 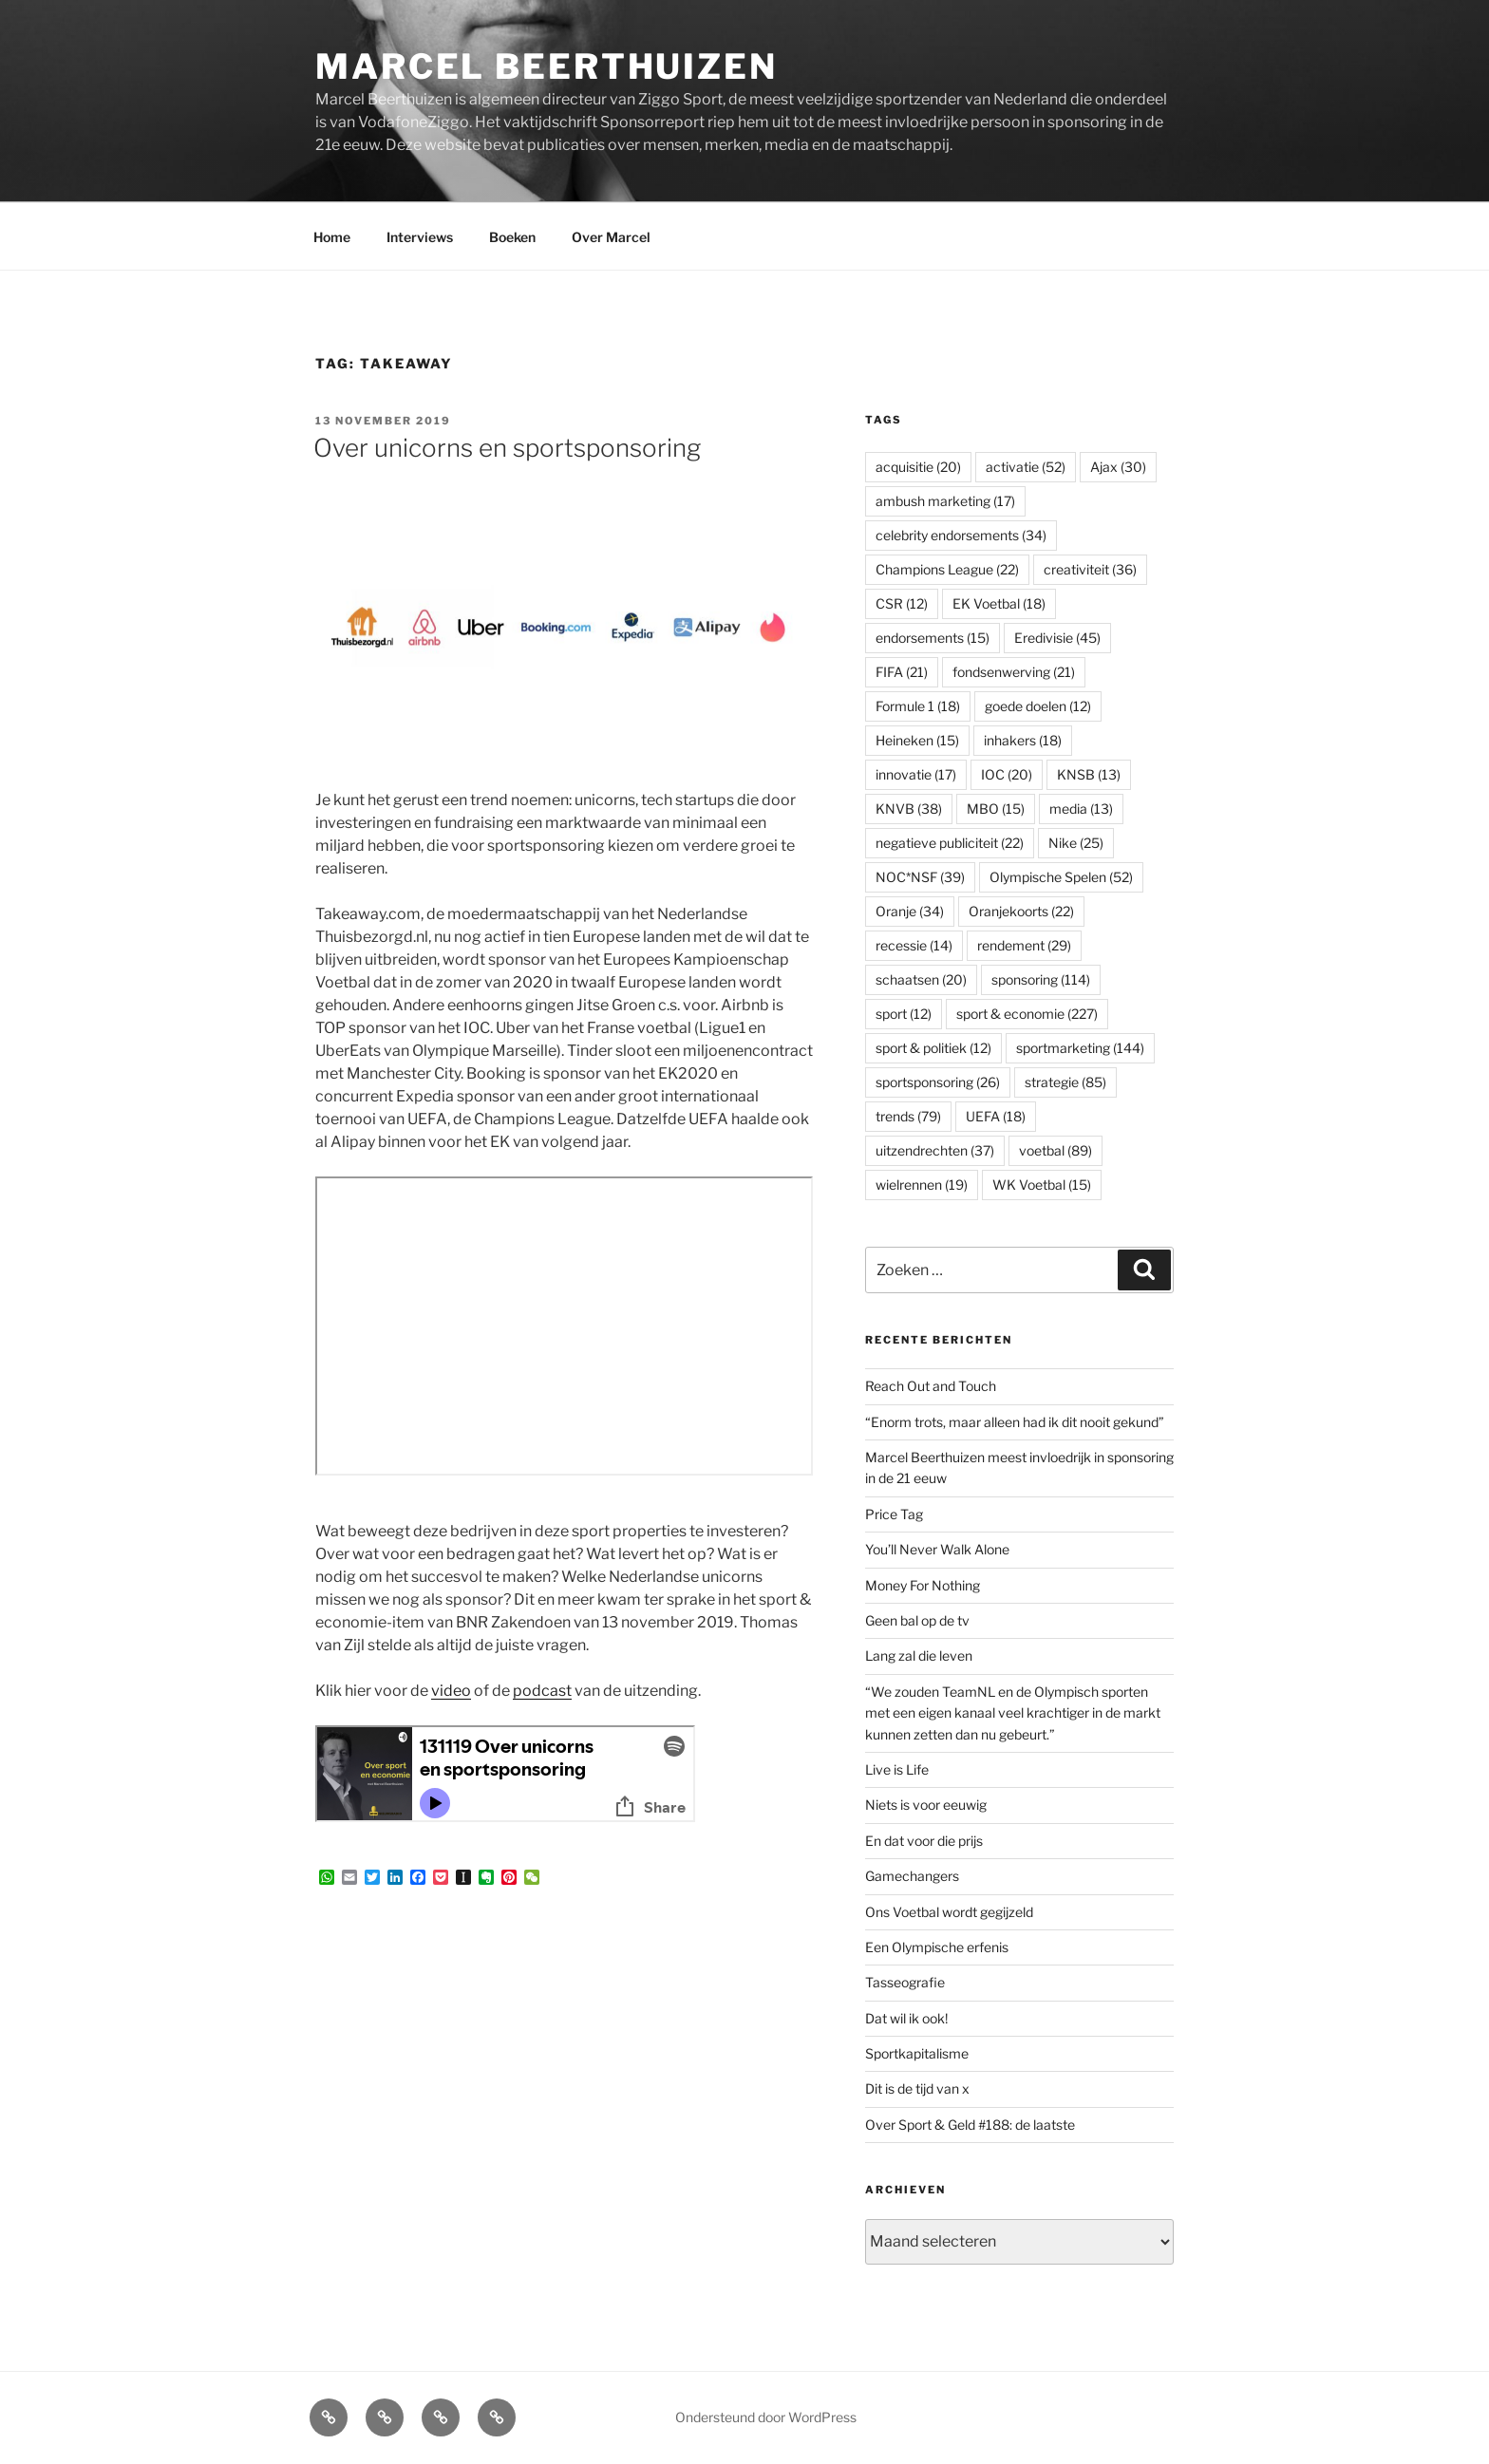 I want to click on Over Sport & Geld #188: de laatste, so click(x=970, y=2124).